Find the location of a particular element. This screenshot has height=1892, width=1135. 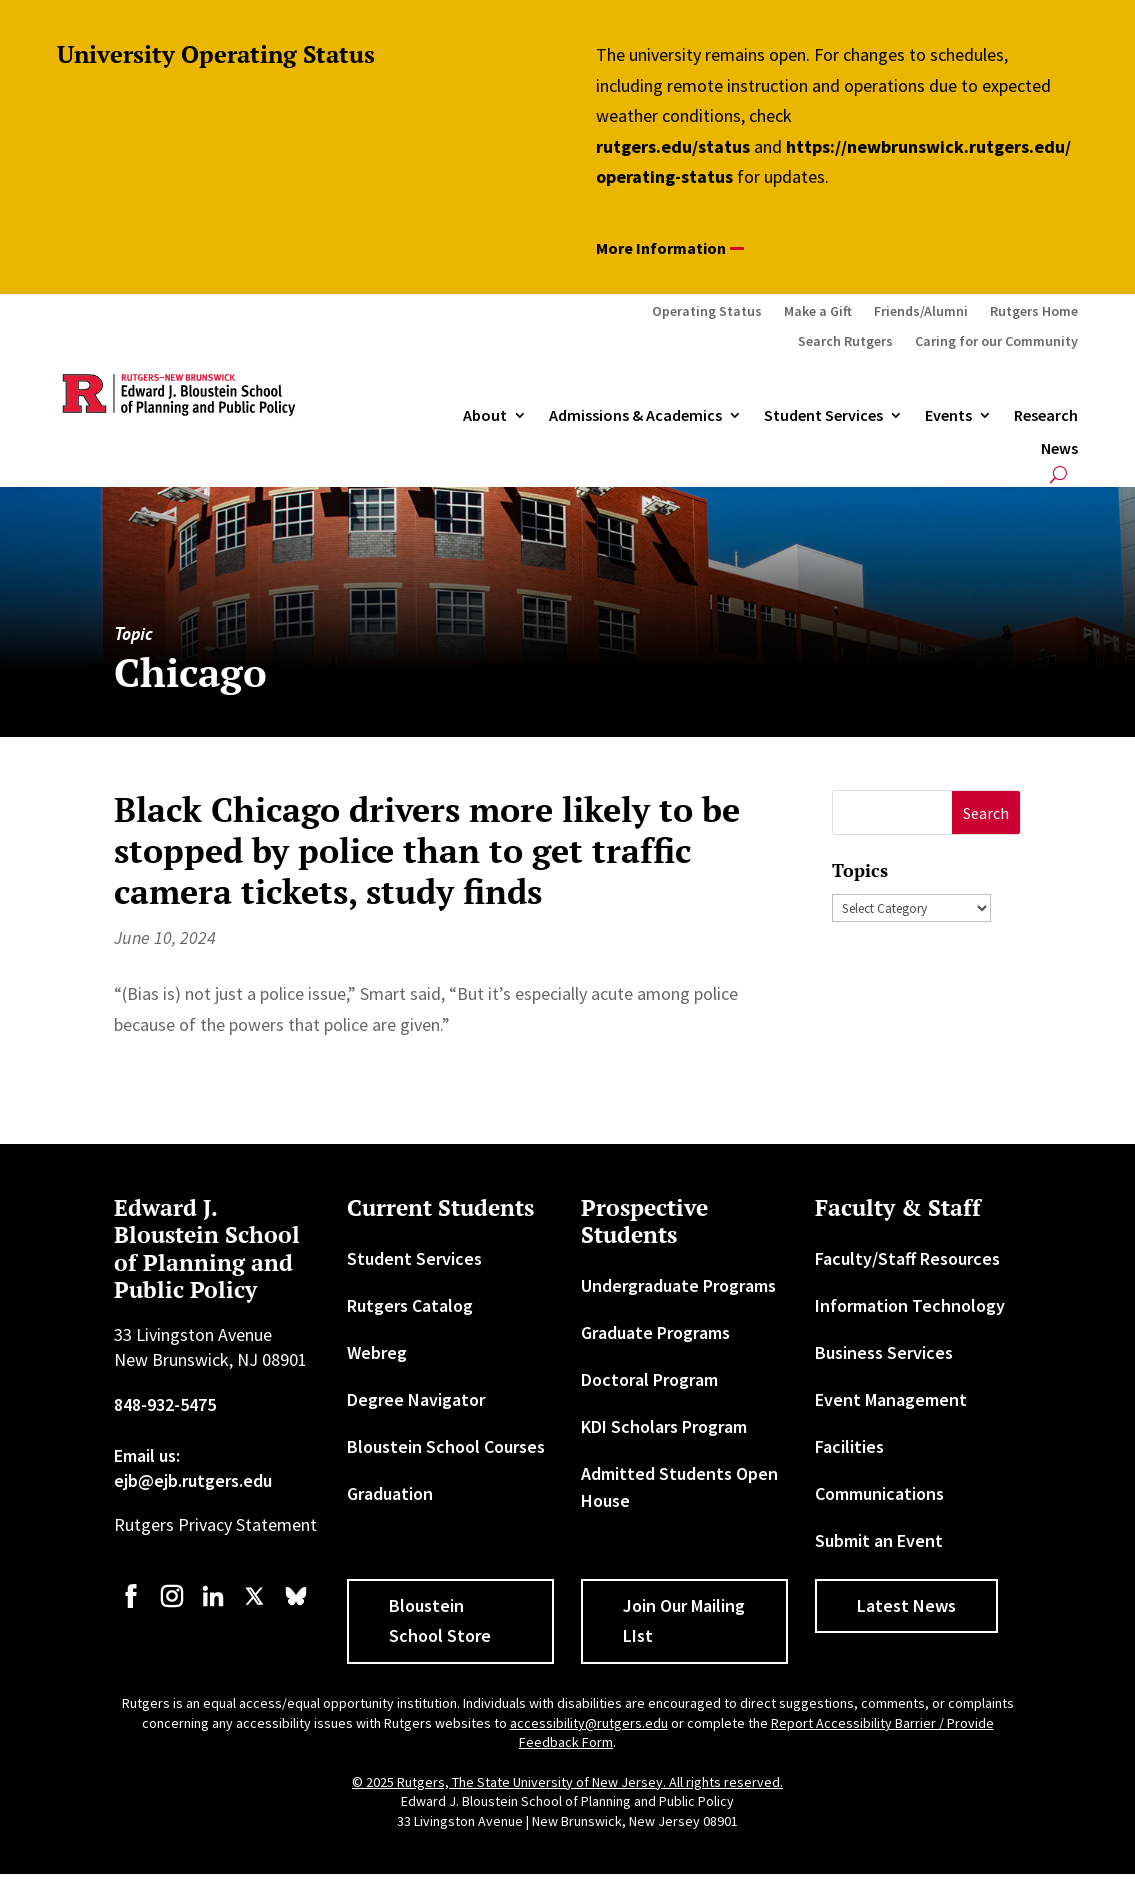

Doctoral Program [link] is located at coordinates (649, 1379).